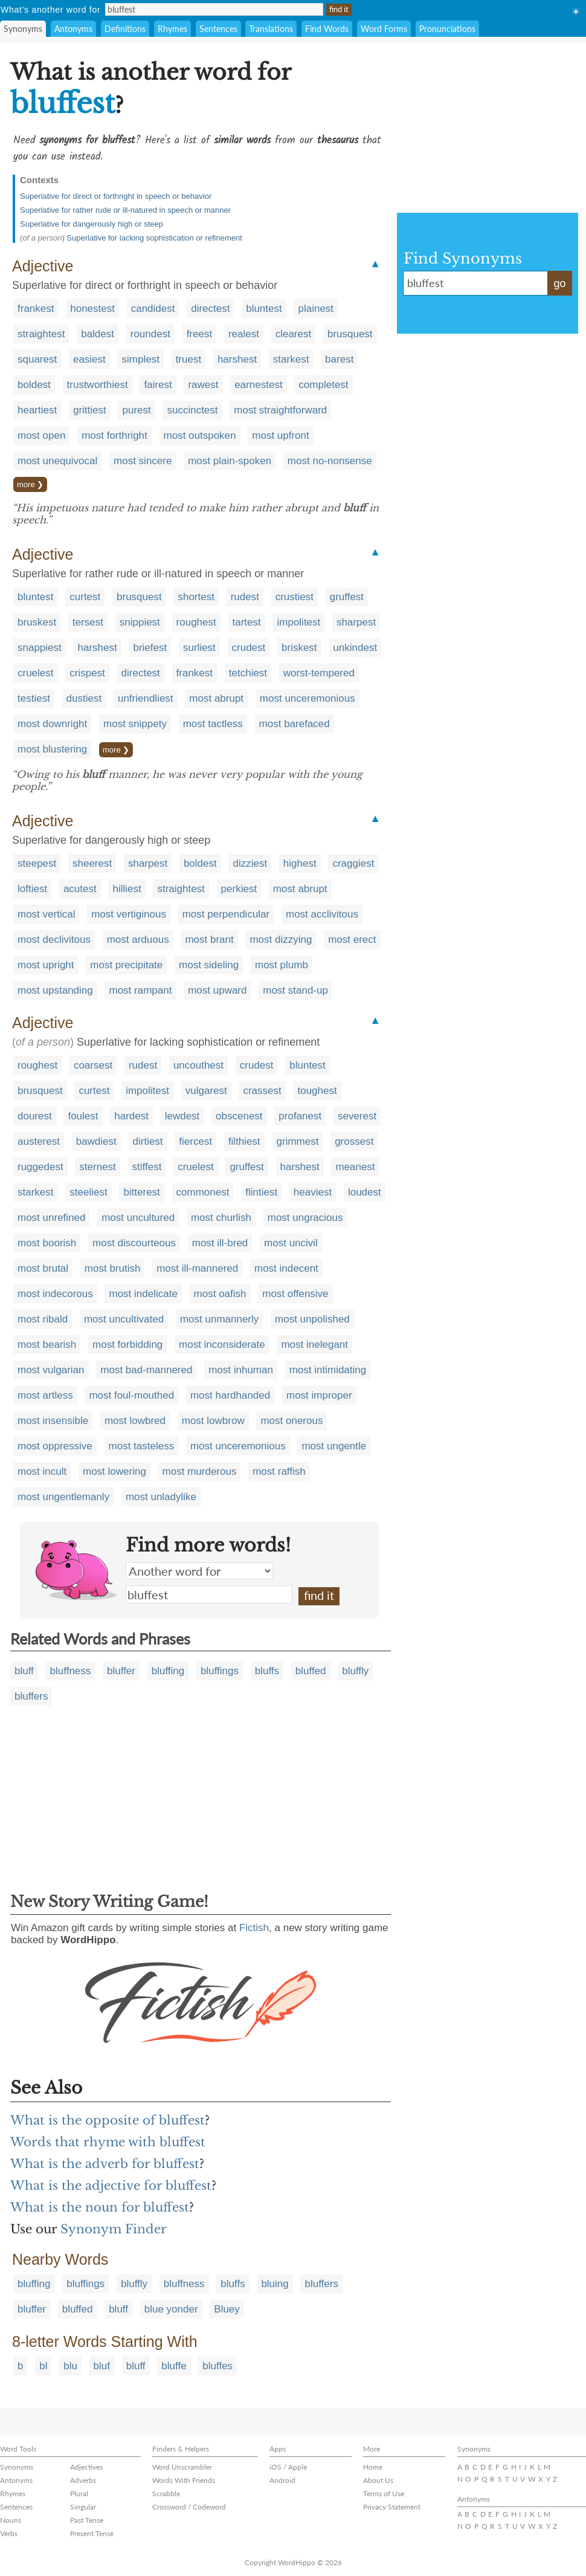  What do you see at coordinates (31, 1696) in the screenshot?
I see `bluffers` at bounding box center [31, 1696].